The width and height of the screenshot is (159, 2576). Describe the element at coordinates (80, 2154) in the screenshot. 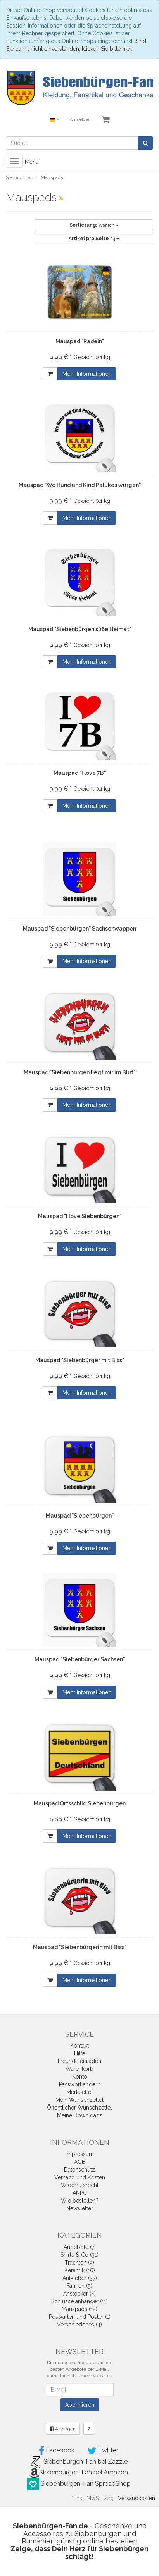

I see `Impressum` at that location.